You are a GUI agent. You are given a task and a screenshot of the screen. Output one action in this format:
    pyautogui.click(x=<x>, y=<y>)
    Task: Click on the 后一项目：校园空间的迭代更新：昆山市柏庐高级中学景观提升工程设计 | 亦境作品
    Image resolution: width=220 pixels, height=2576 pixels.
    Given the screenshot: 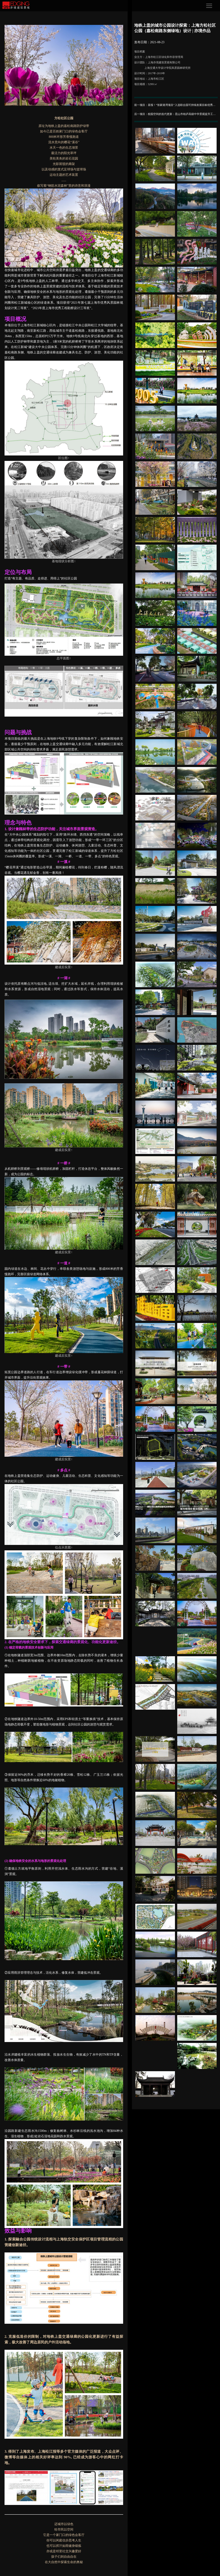 What is the action you would take?
    pyautogui.click(x=176, y=114)
    